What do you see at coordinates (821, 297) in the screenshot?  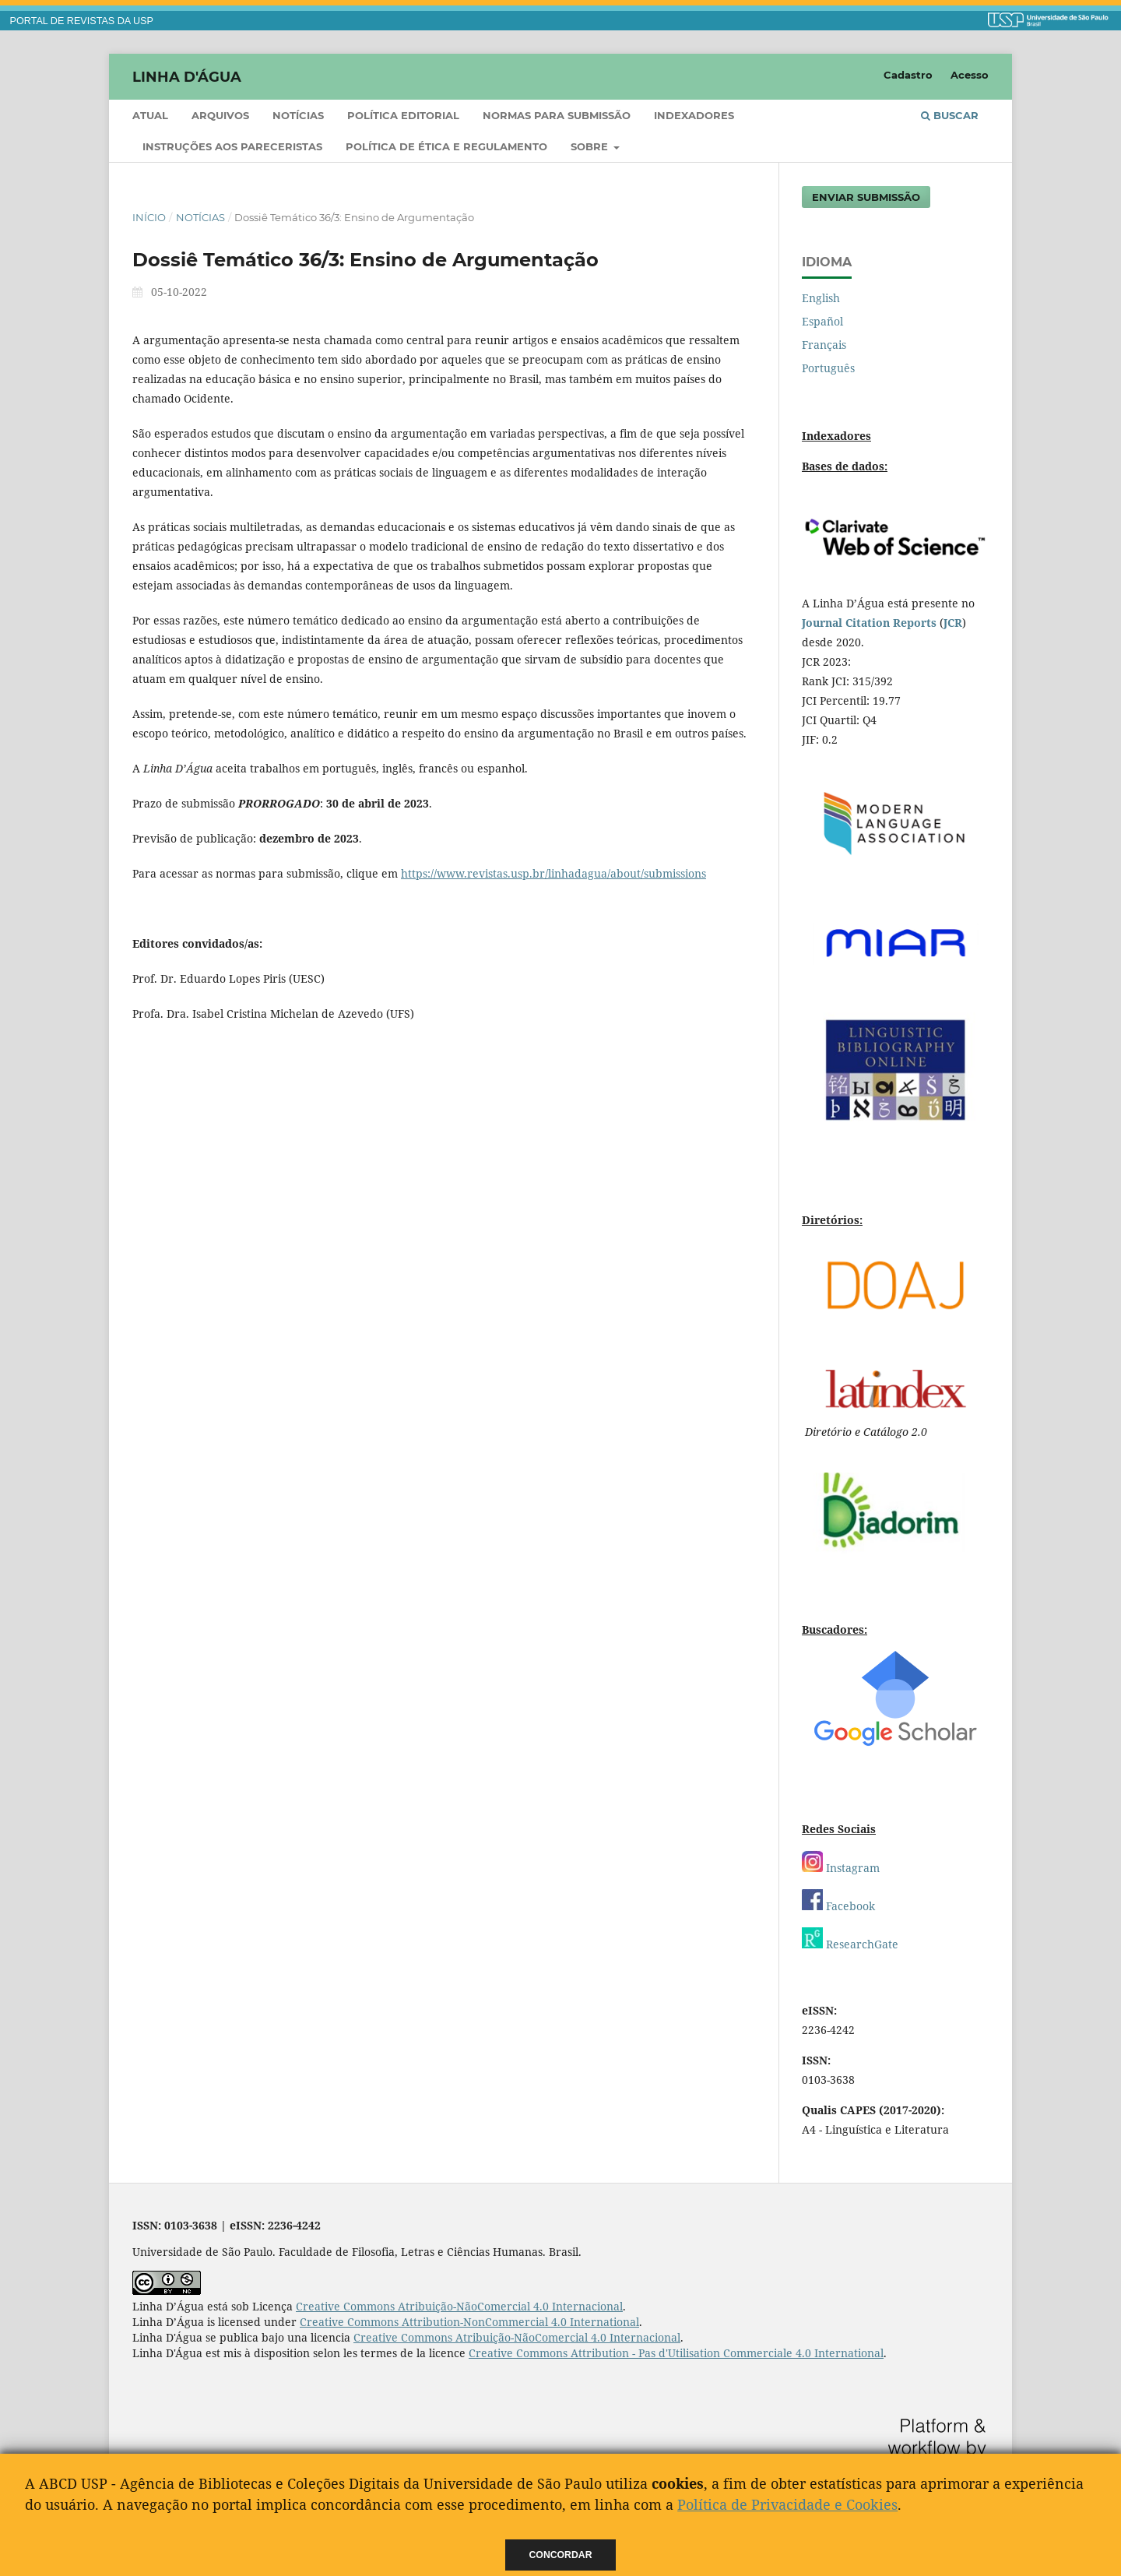 I see `English` at bounding box center [821, 297].